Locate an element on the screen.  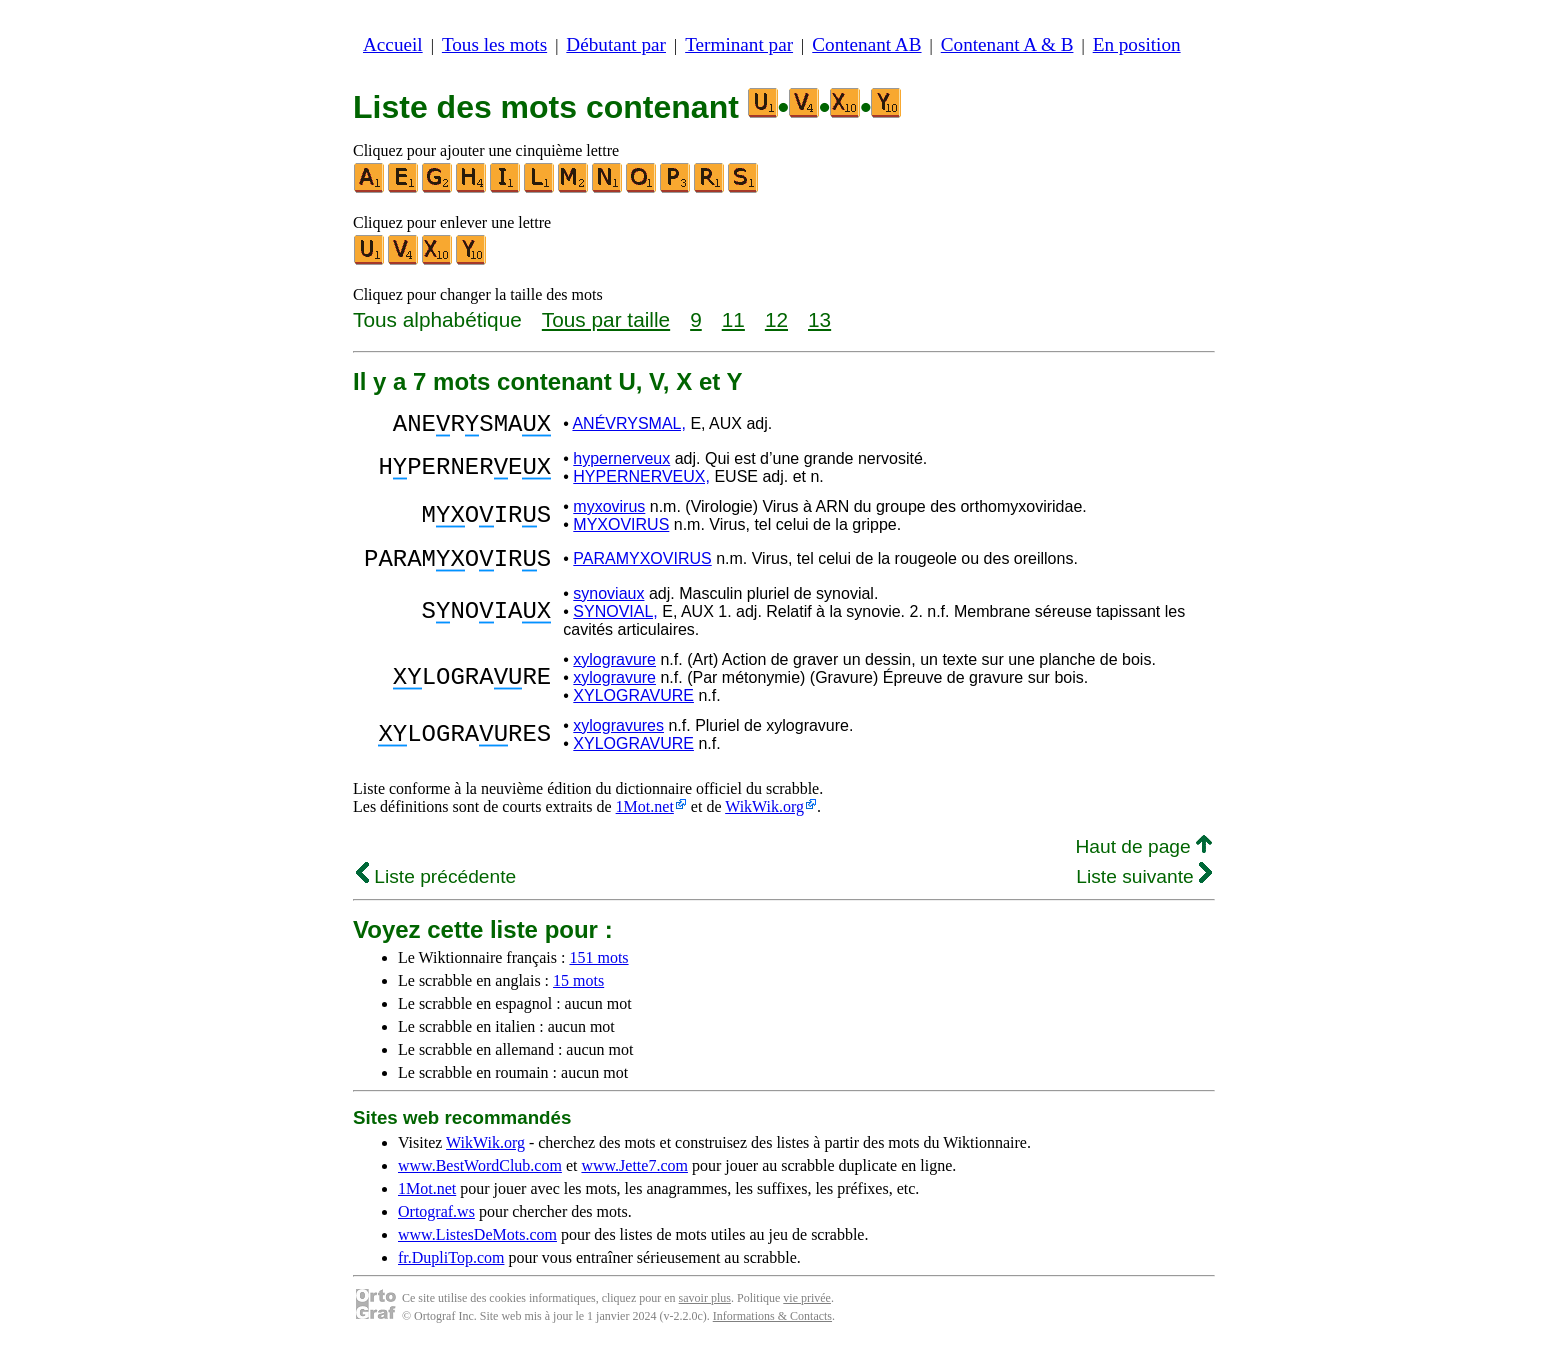
15 mots is located at coordinates (578, 992).